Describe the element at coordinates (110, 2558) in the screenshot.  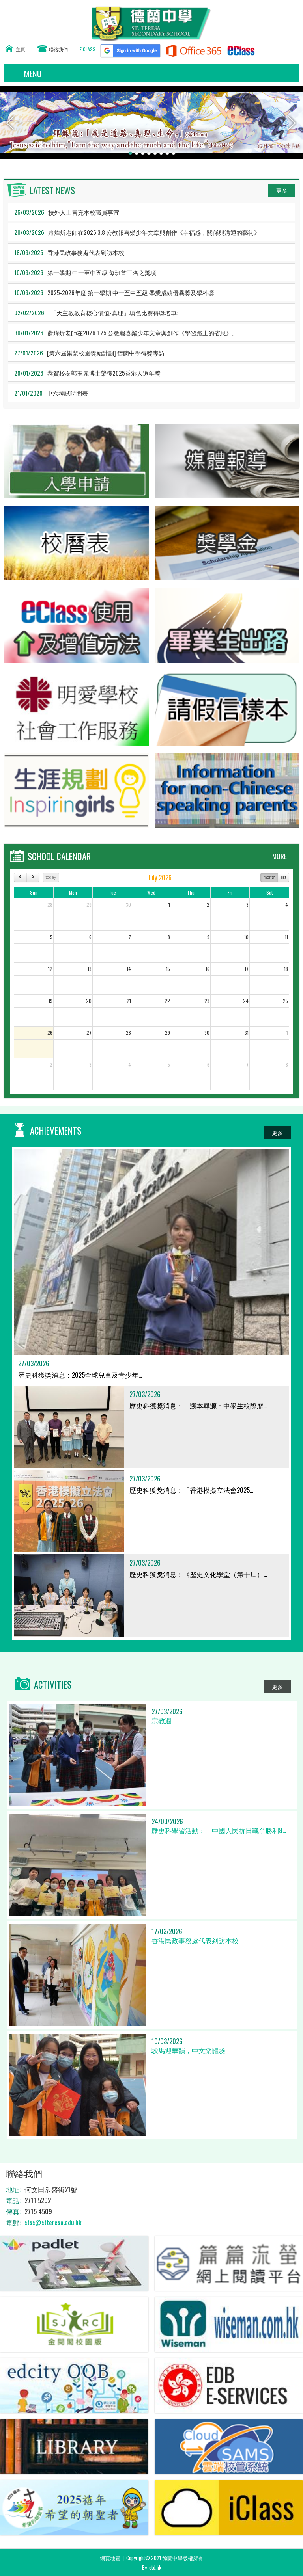
I see `網頁地圖` at that location.